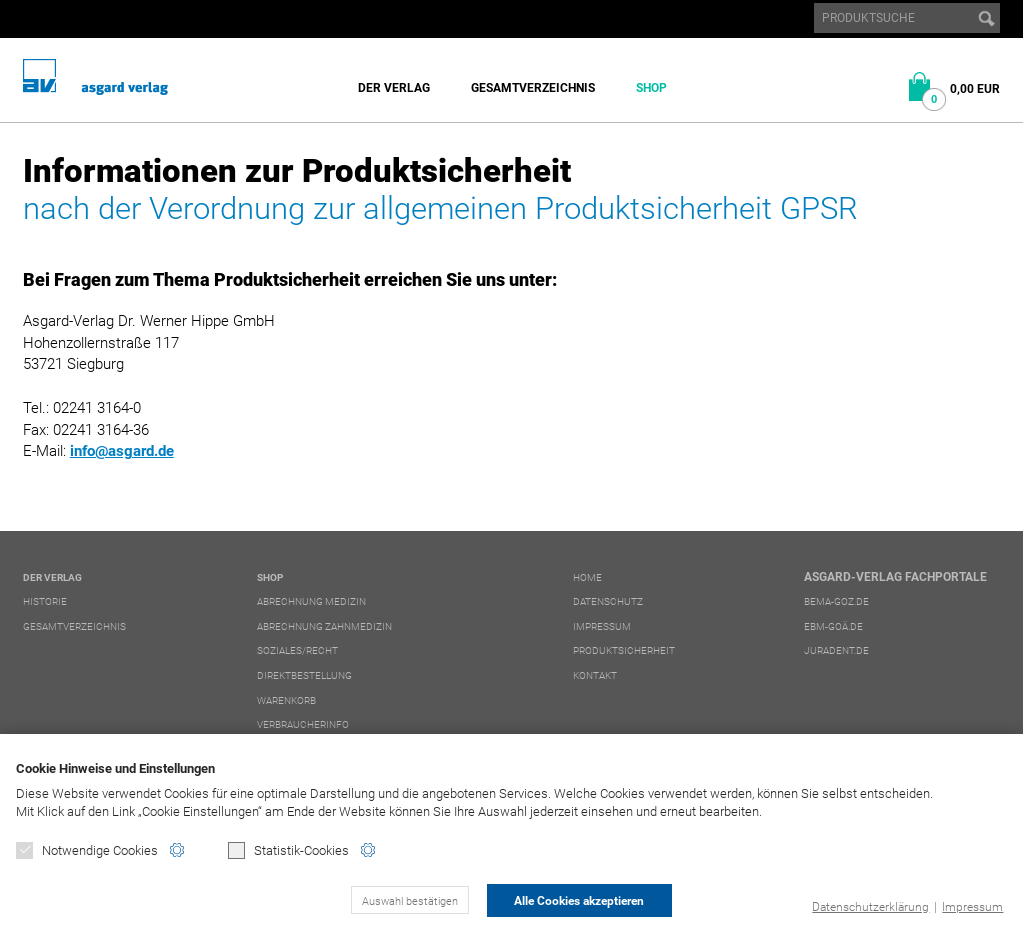 Image resolution: width=1023 pixels, height=937 pixels. Describe the element at coordinates (595, 675) in the screenshot. I see `Kontakt` at that location.